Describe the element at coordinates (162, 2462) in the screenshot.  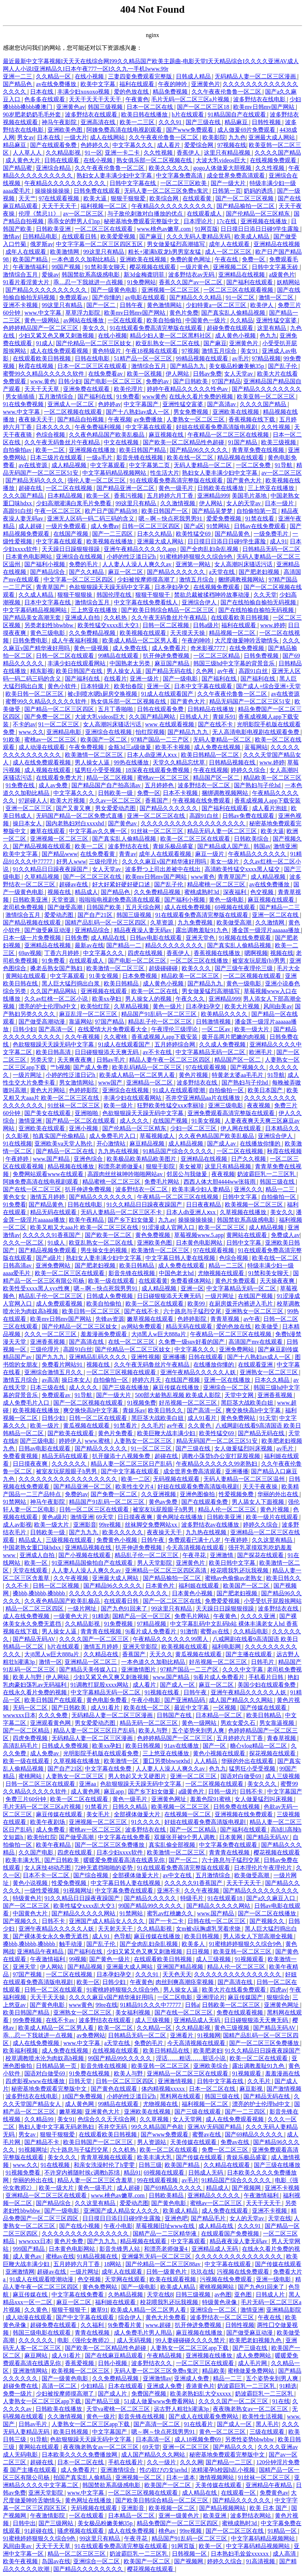
I see `久久一级片` at that location.